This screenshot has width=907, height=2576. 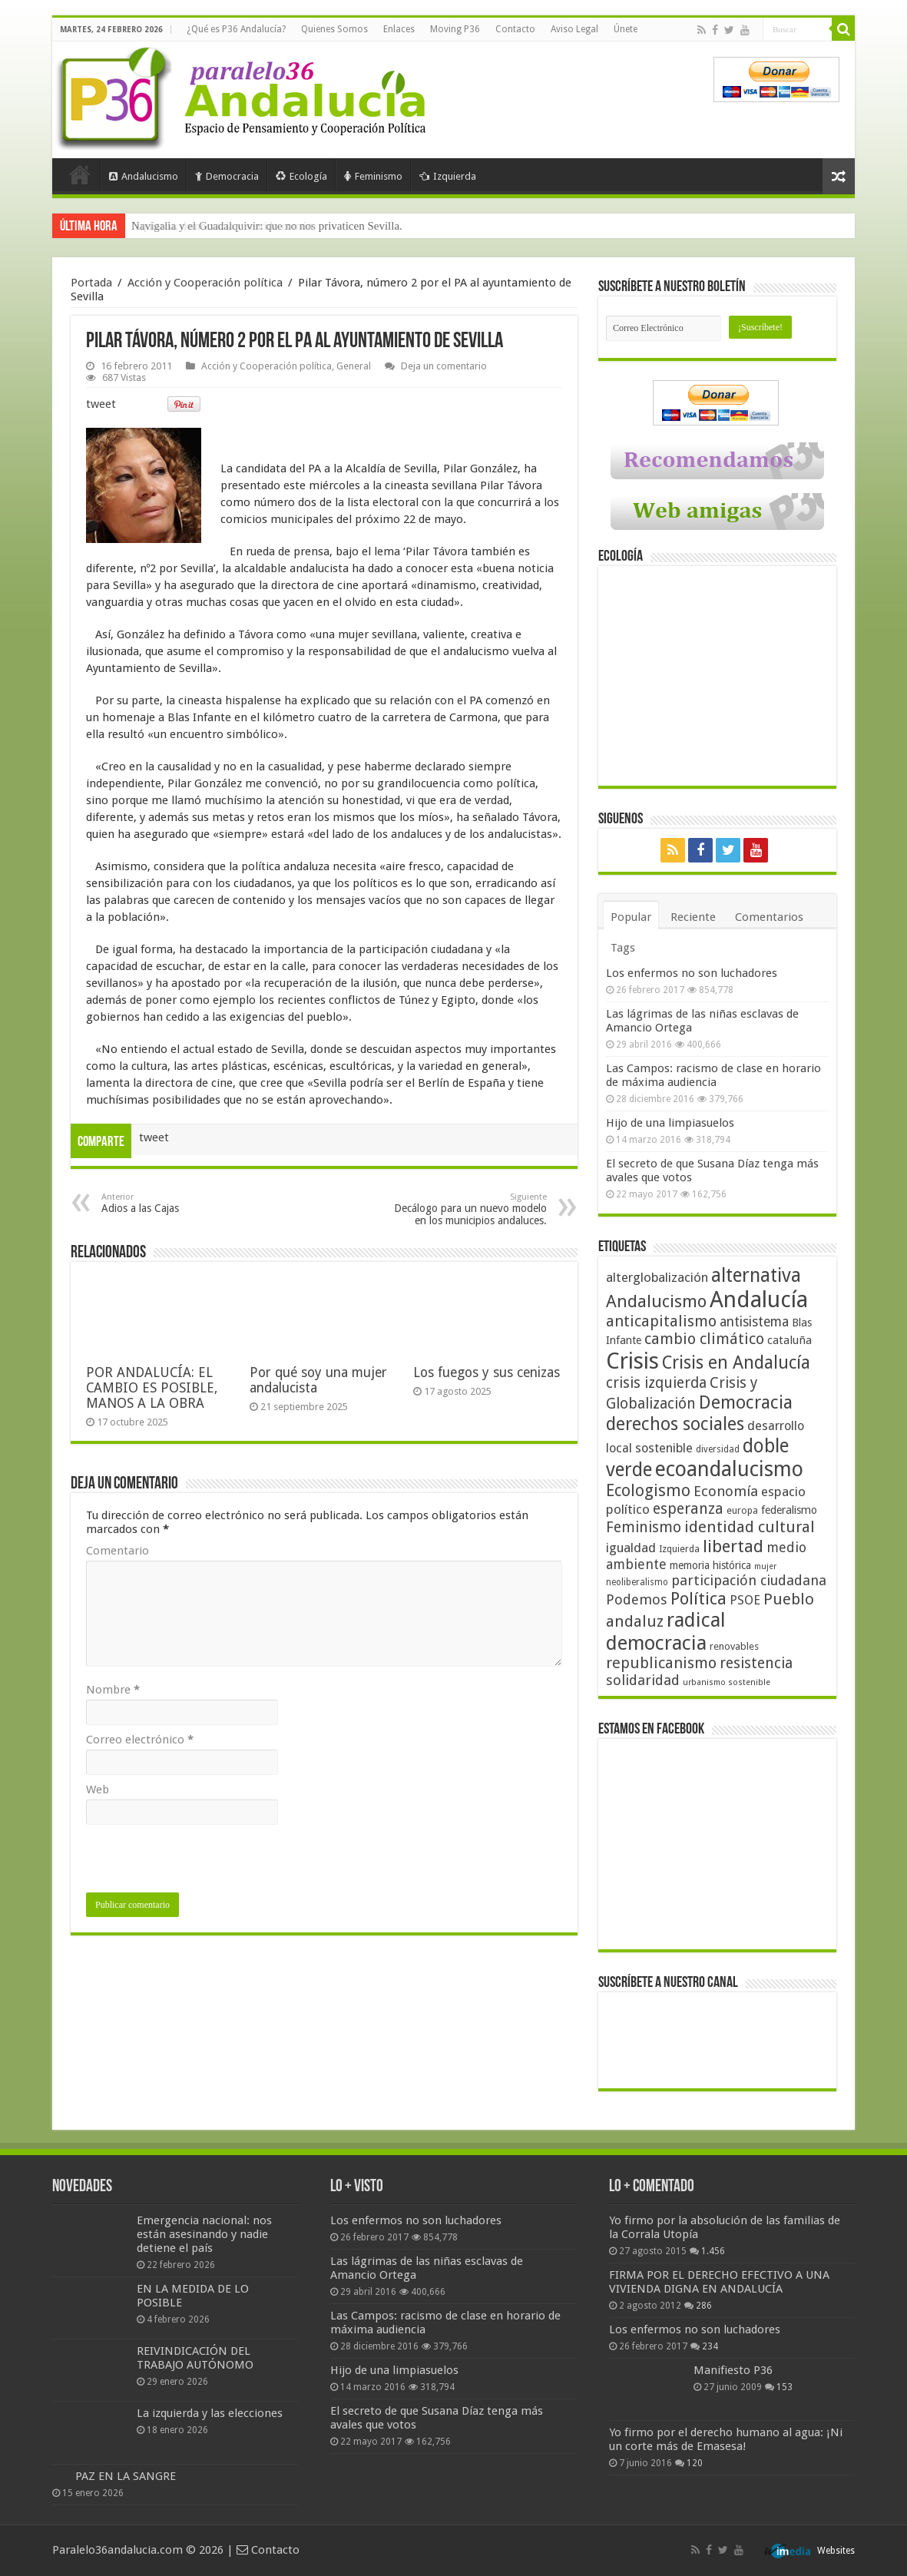 What do you see at coordinates (468, 1209) in the screenshot?
I see `Decálogo para un nuevo modelo en los municipios andaluces.` at bounding box center [468, 1209].